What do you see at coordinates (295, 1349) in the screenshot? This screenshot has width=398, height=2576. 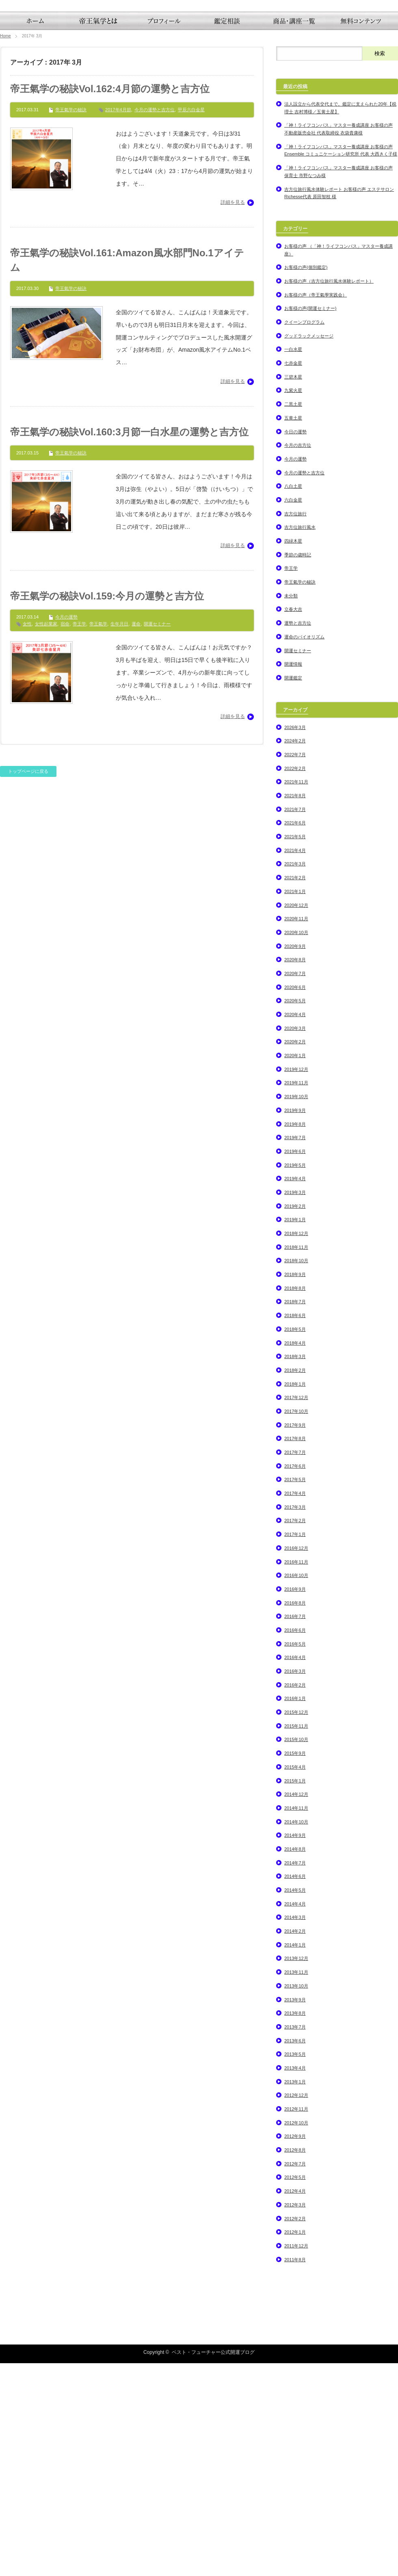 I see `2019年7月` at bounding box center [295, 1349].